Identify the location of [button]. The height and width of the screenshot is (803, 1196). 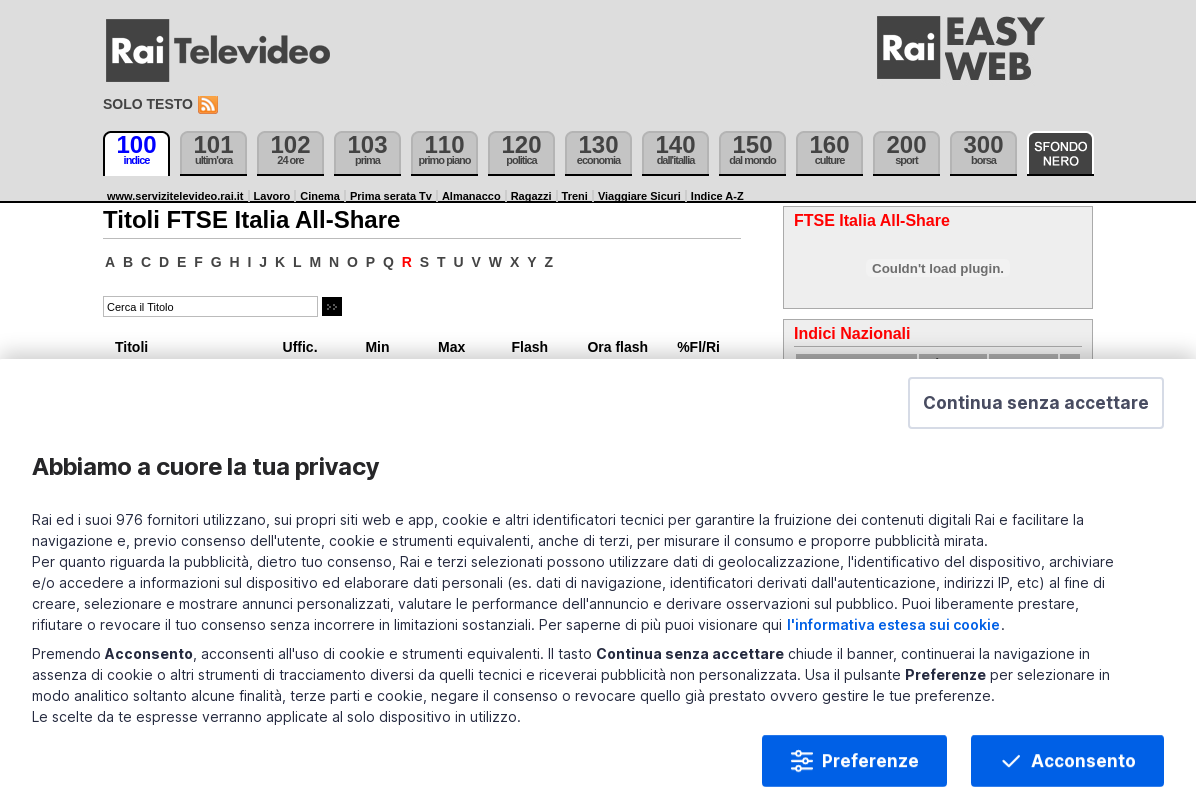
(1036, 414).